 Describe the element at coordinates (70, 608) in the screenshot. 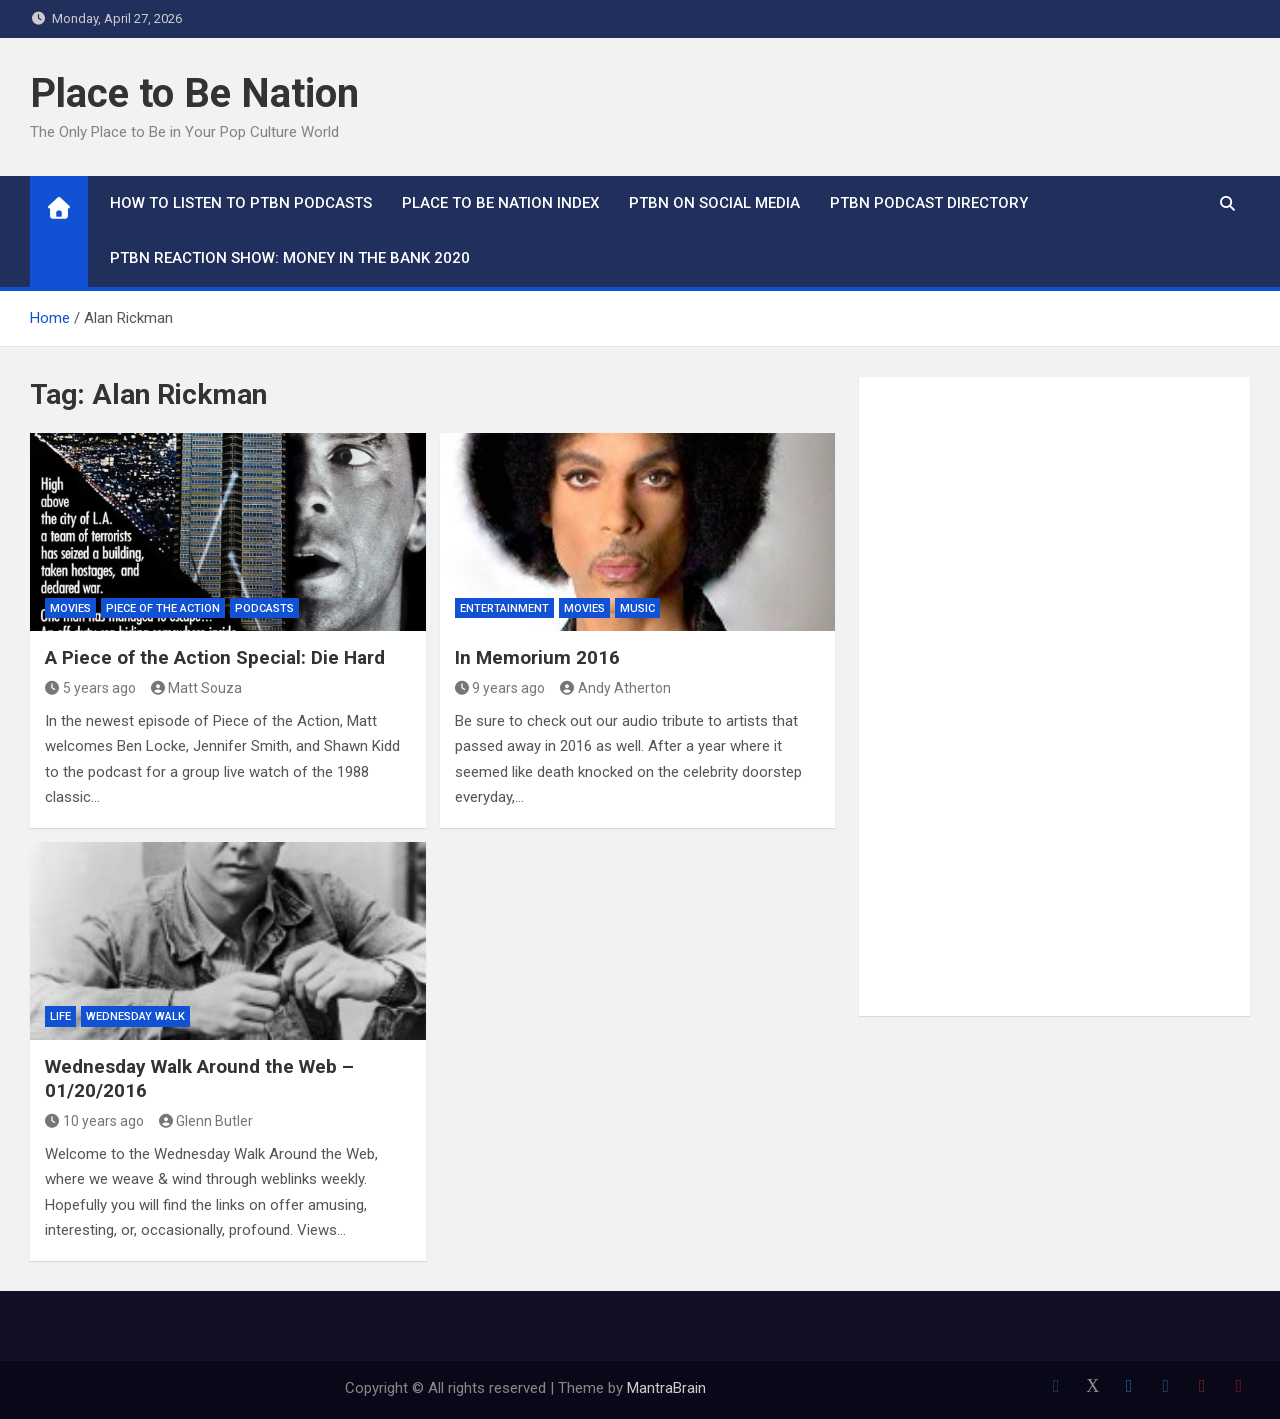

I see `Movies` at that location.